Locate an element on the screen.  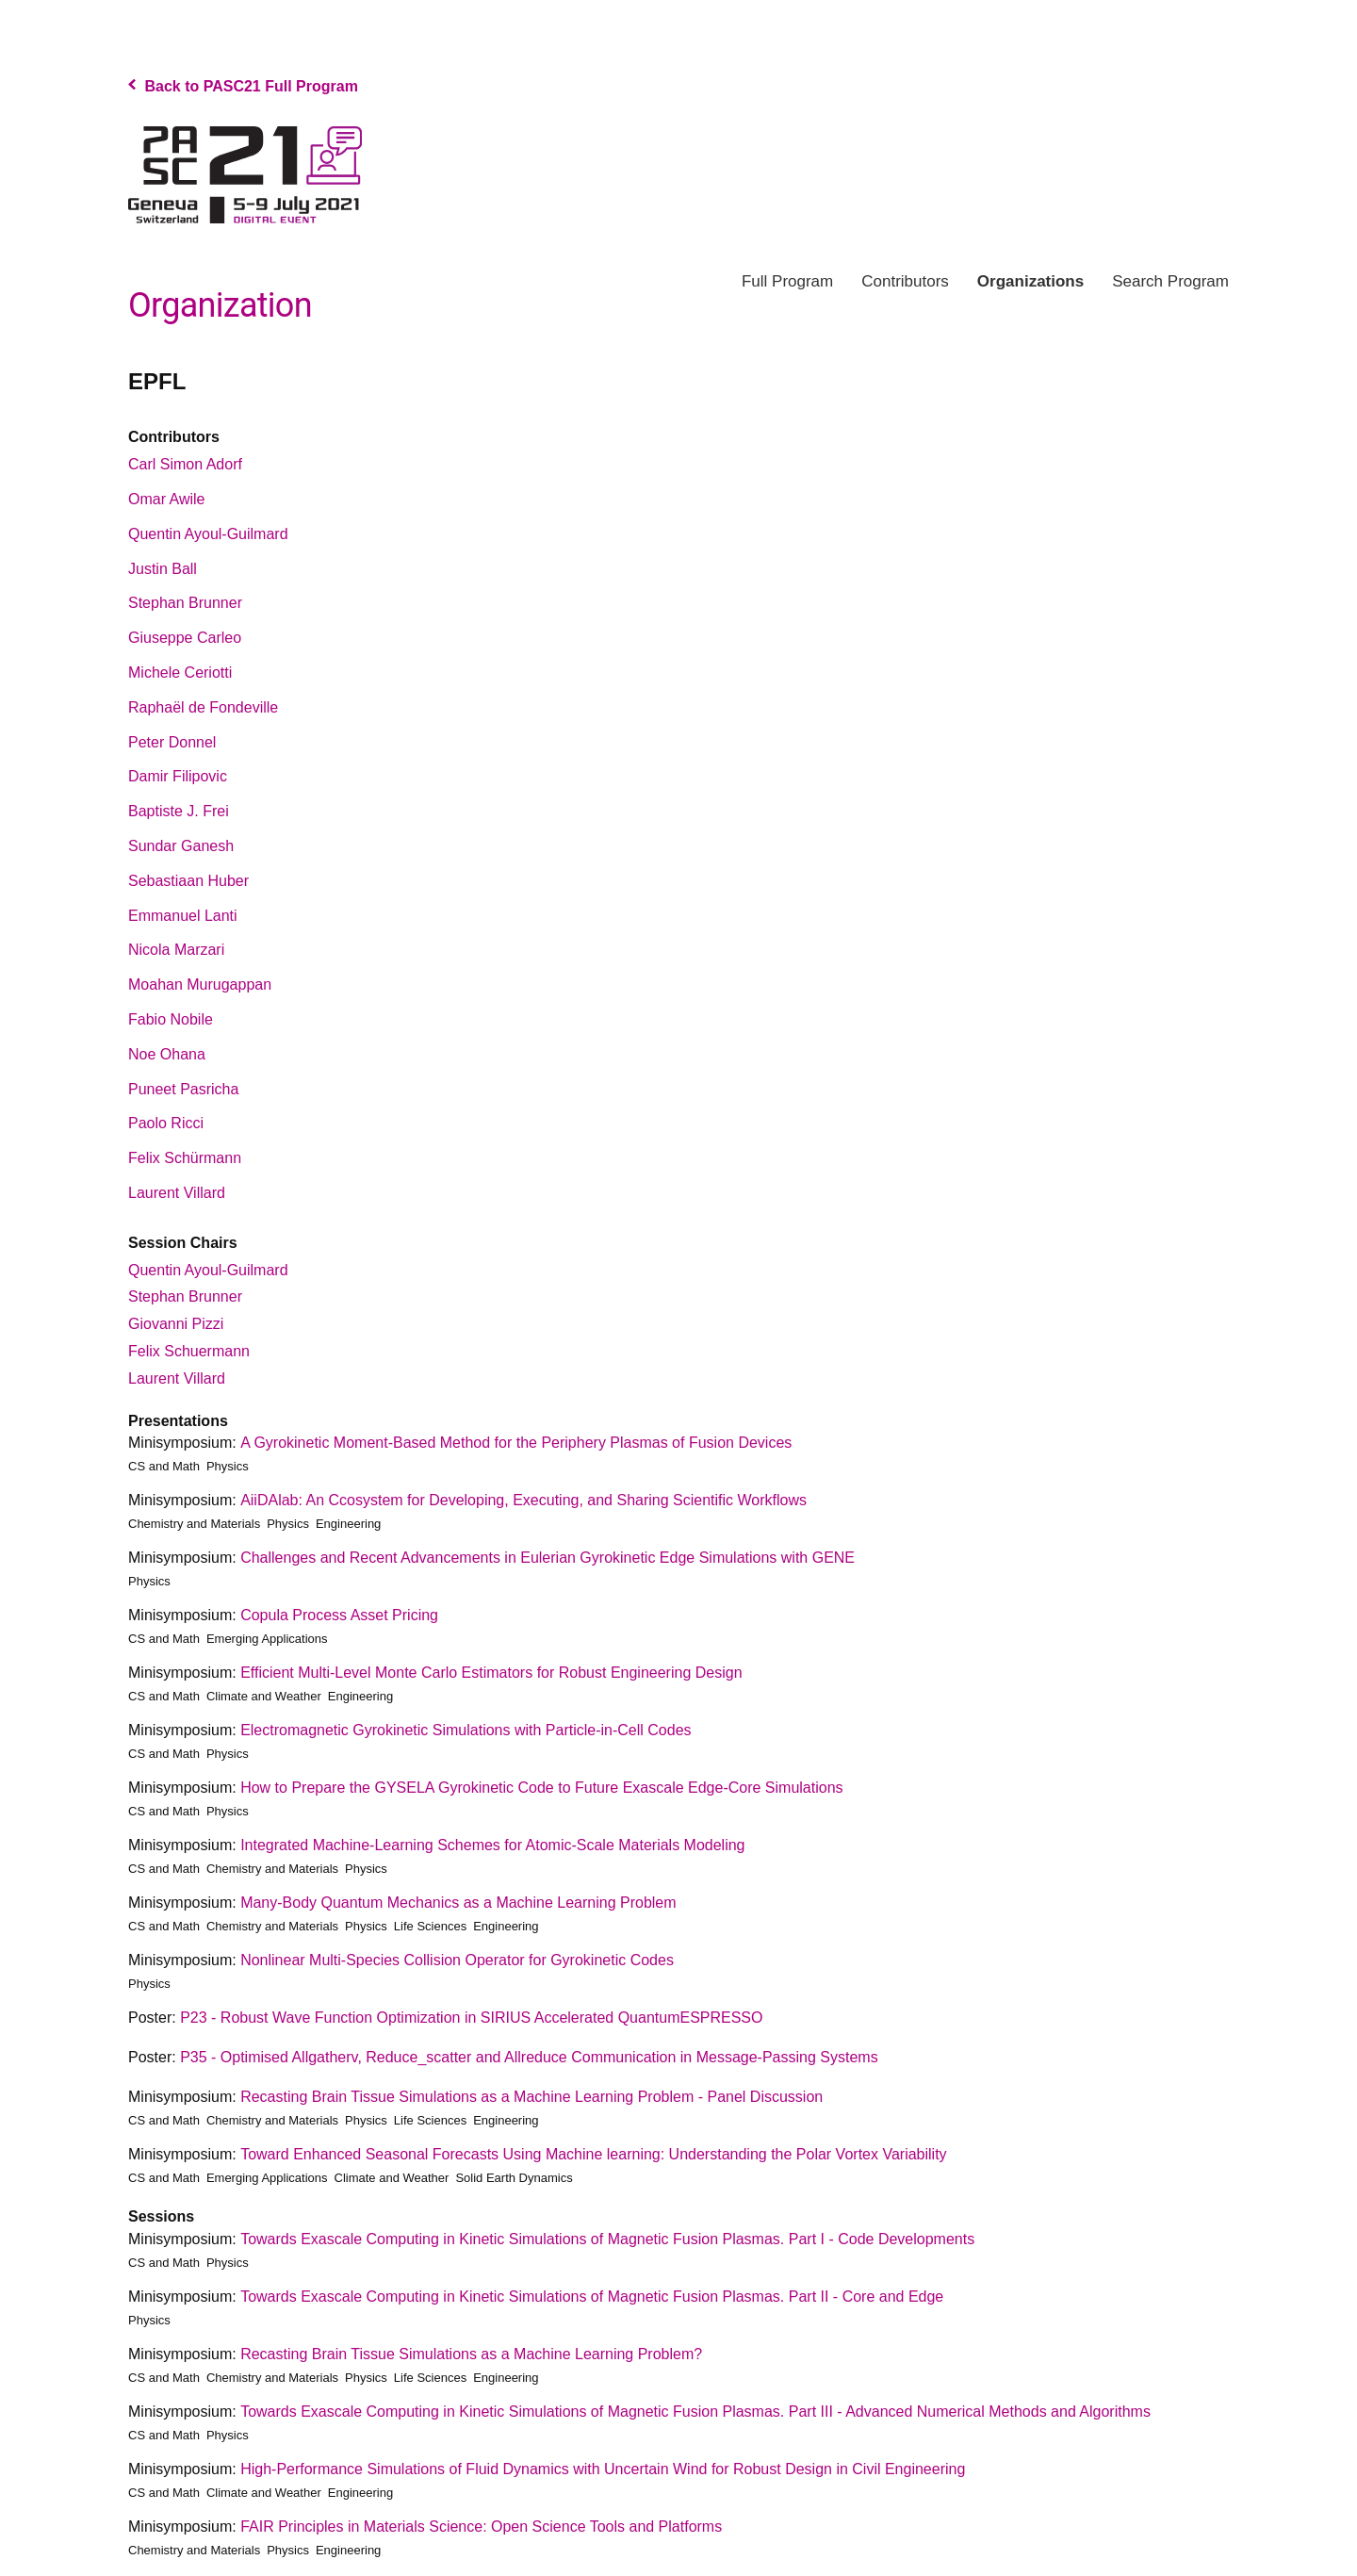
Raphaël de Fondeville is located at coordinates (203, 707).